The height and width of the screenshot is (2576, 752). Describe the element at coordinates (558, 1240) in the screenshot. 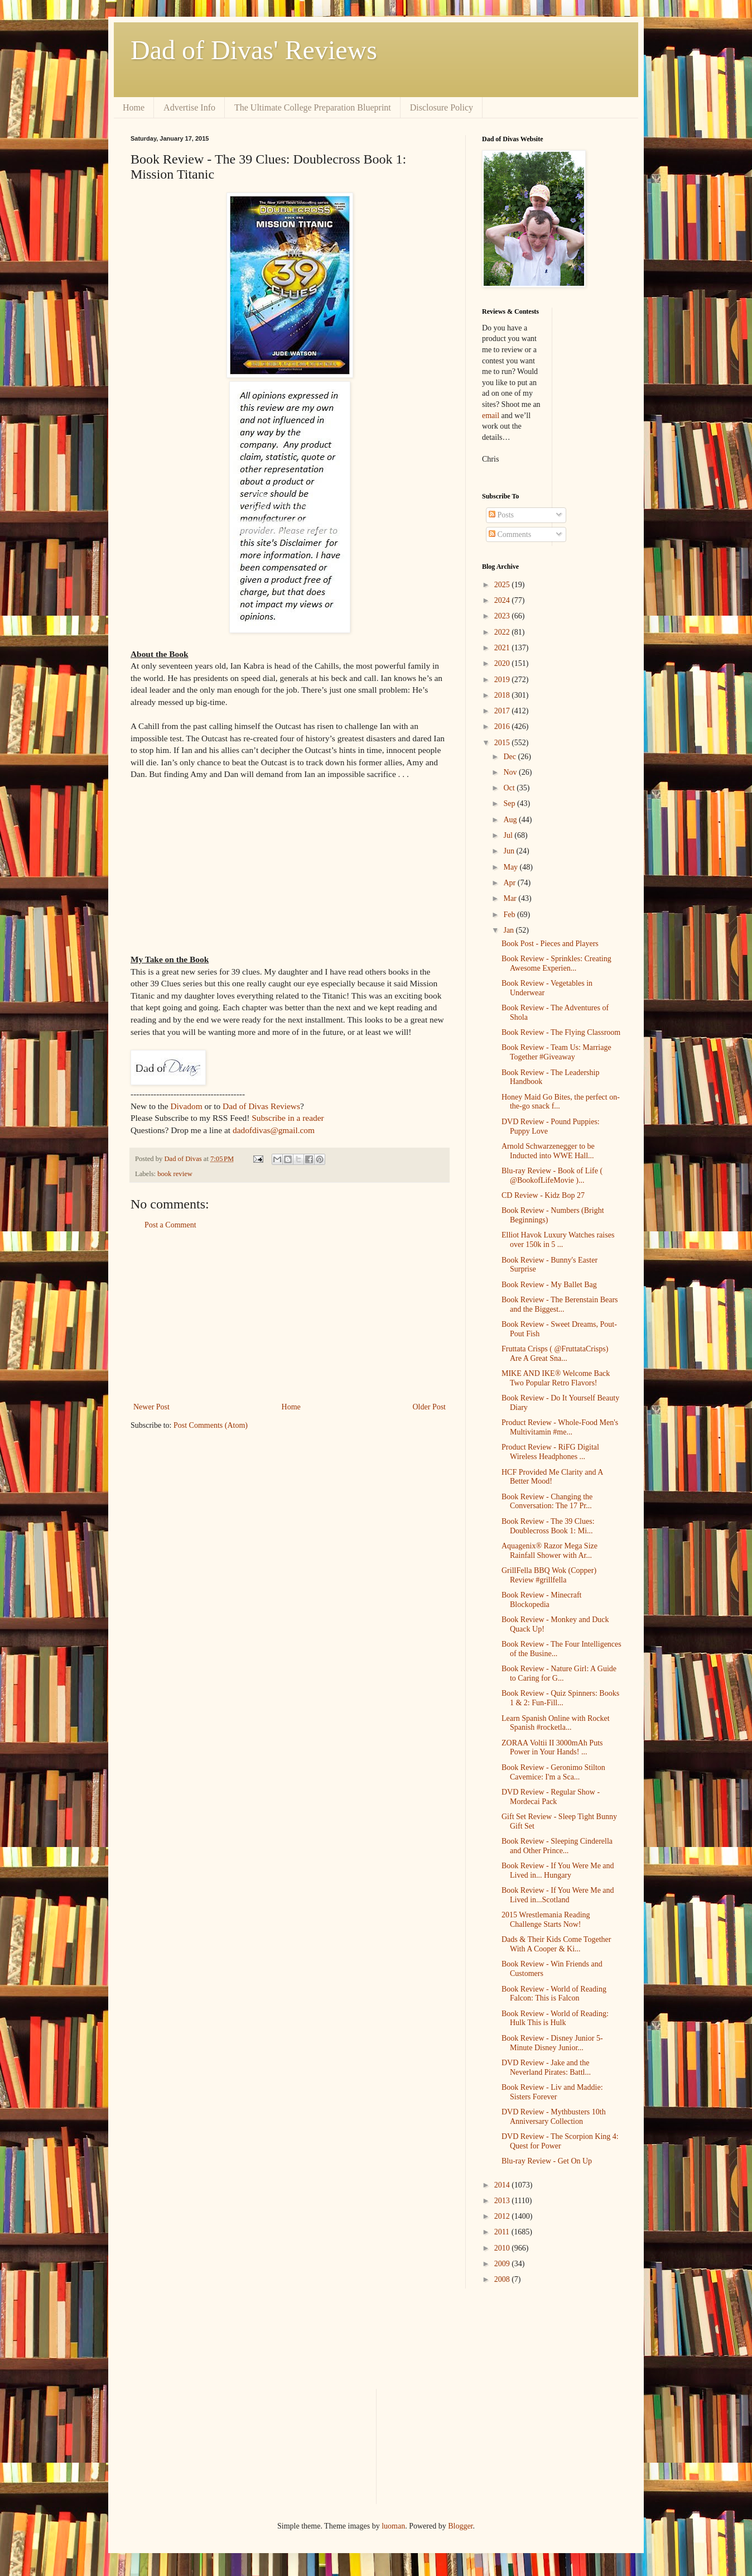

I see `Elliot Havok Luxury Watches raises over 150k in 5 ...` at that location.